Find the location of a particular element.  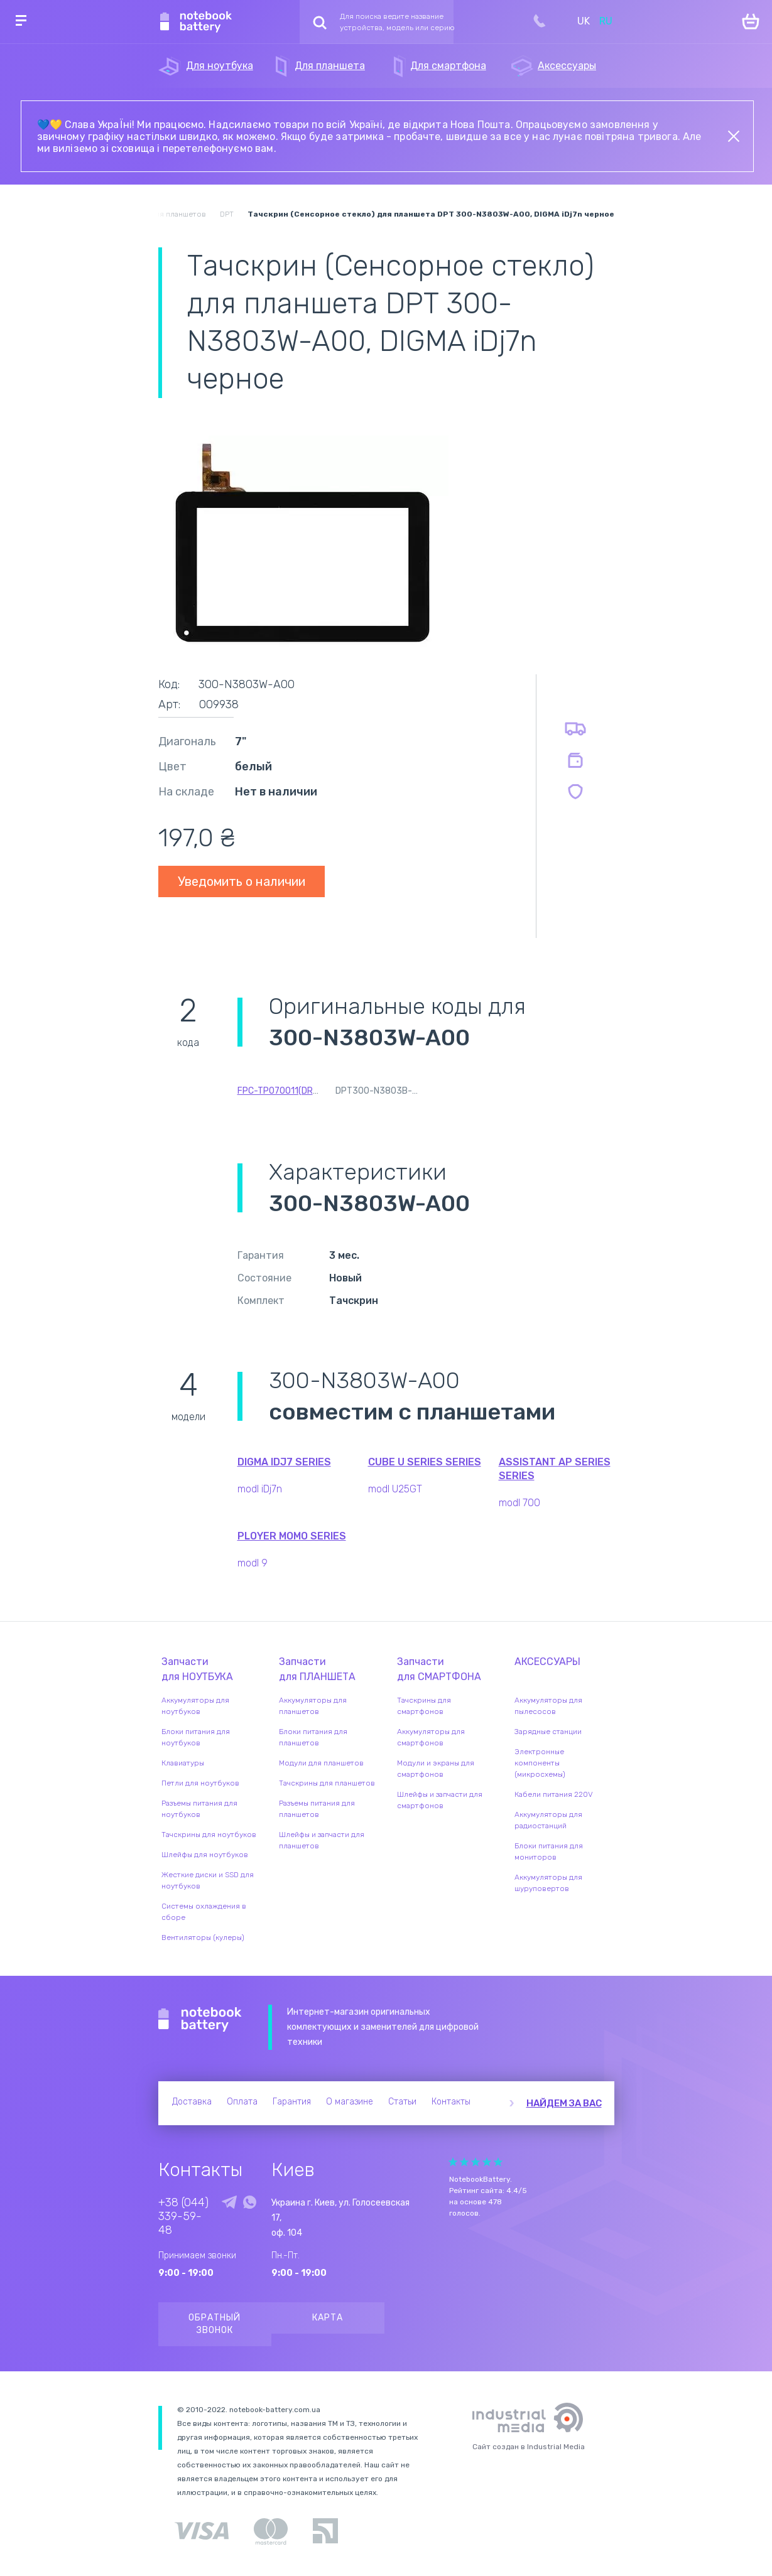

Give it 2/5 is located at coordinates (464, 2162).